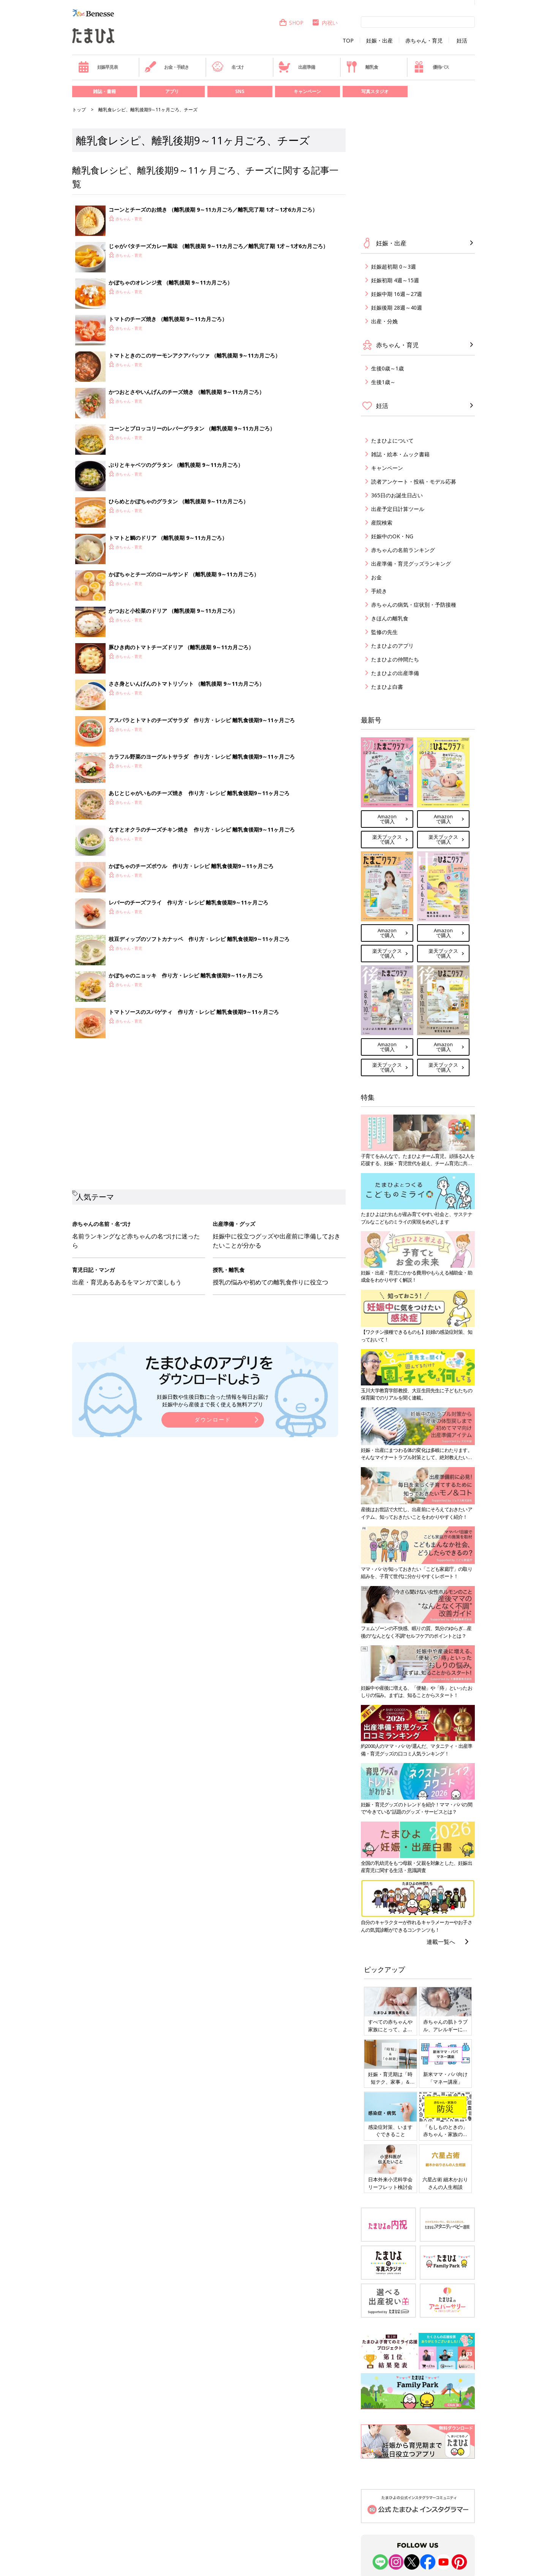 The width and height of the screenshot is (547, 2576). I want to click on お金, so click(376, 577).